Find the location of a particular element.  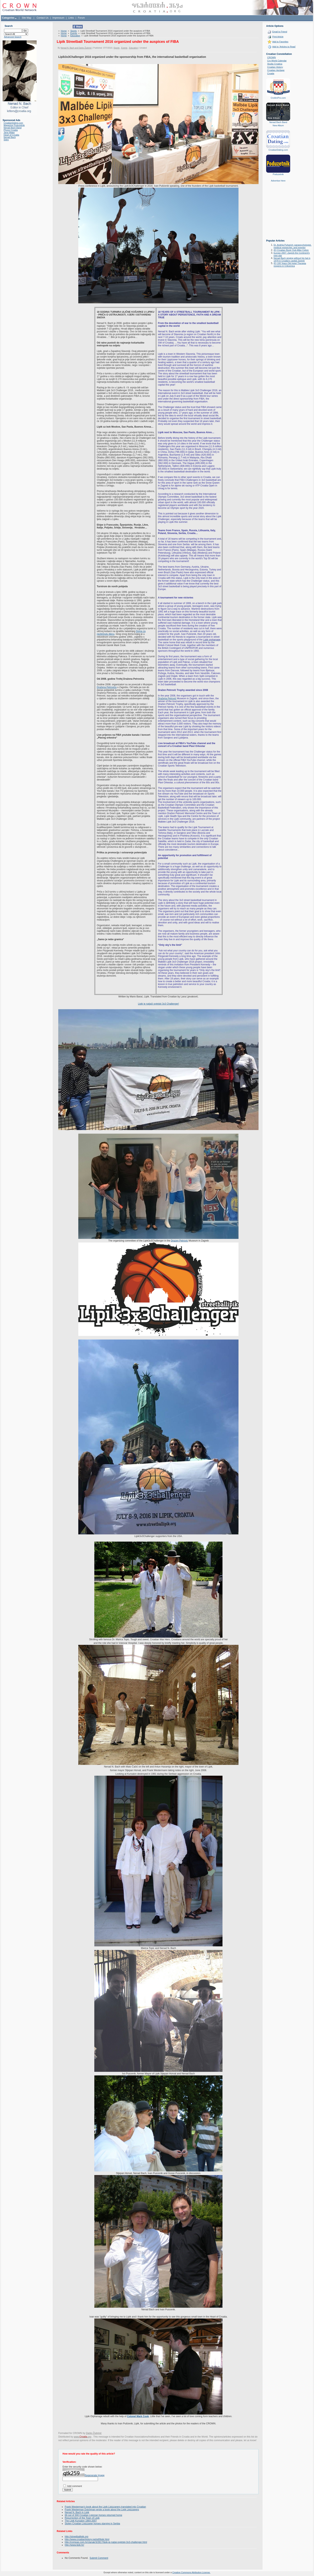

Advanced Search is located at coordinates (12, 37).